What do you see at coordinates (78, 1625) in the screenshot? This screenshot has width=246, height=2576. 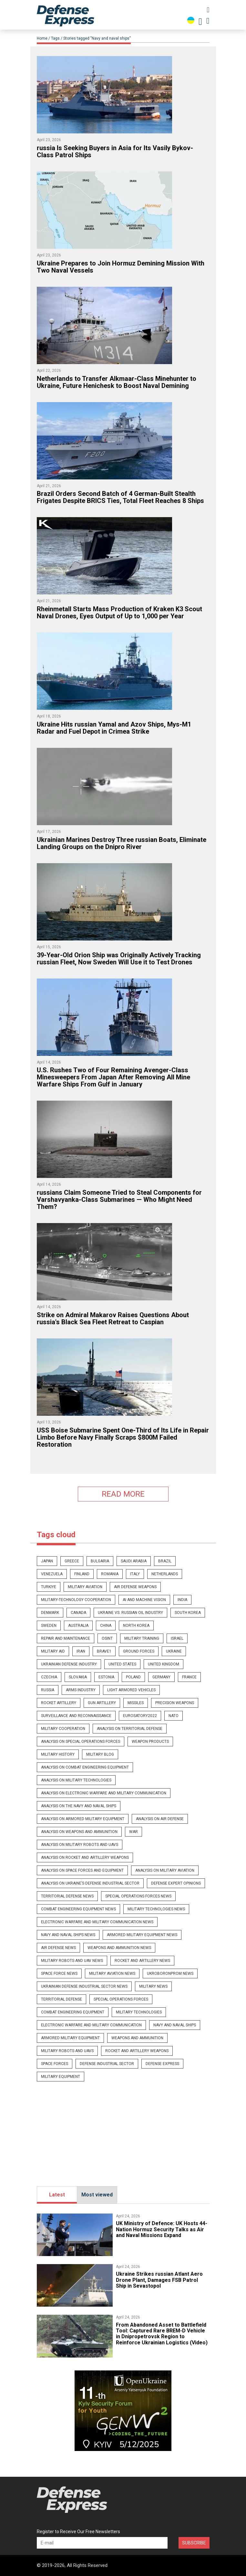 I see `australia` at bounding box center [78, 1625].